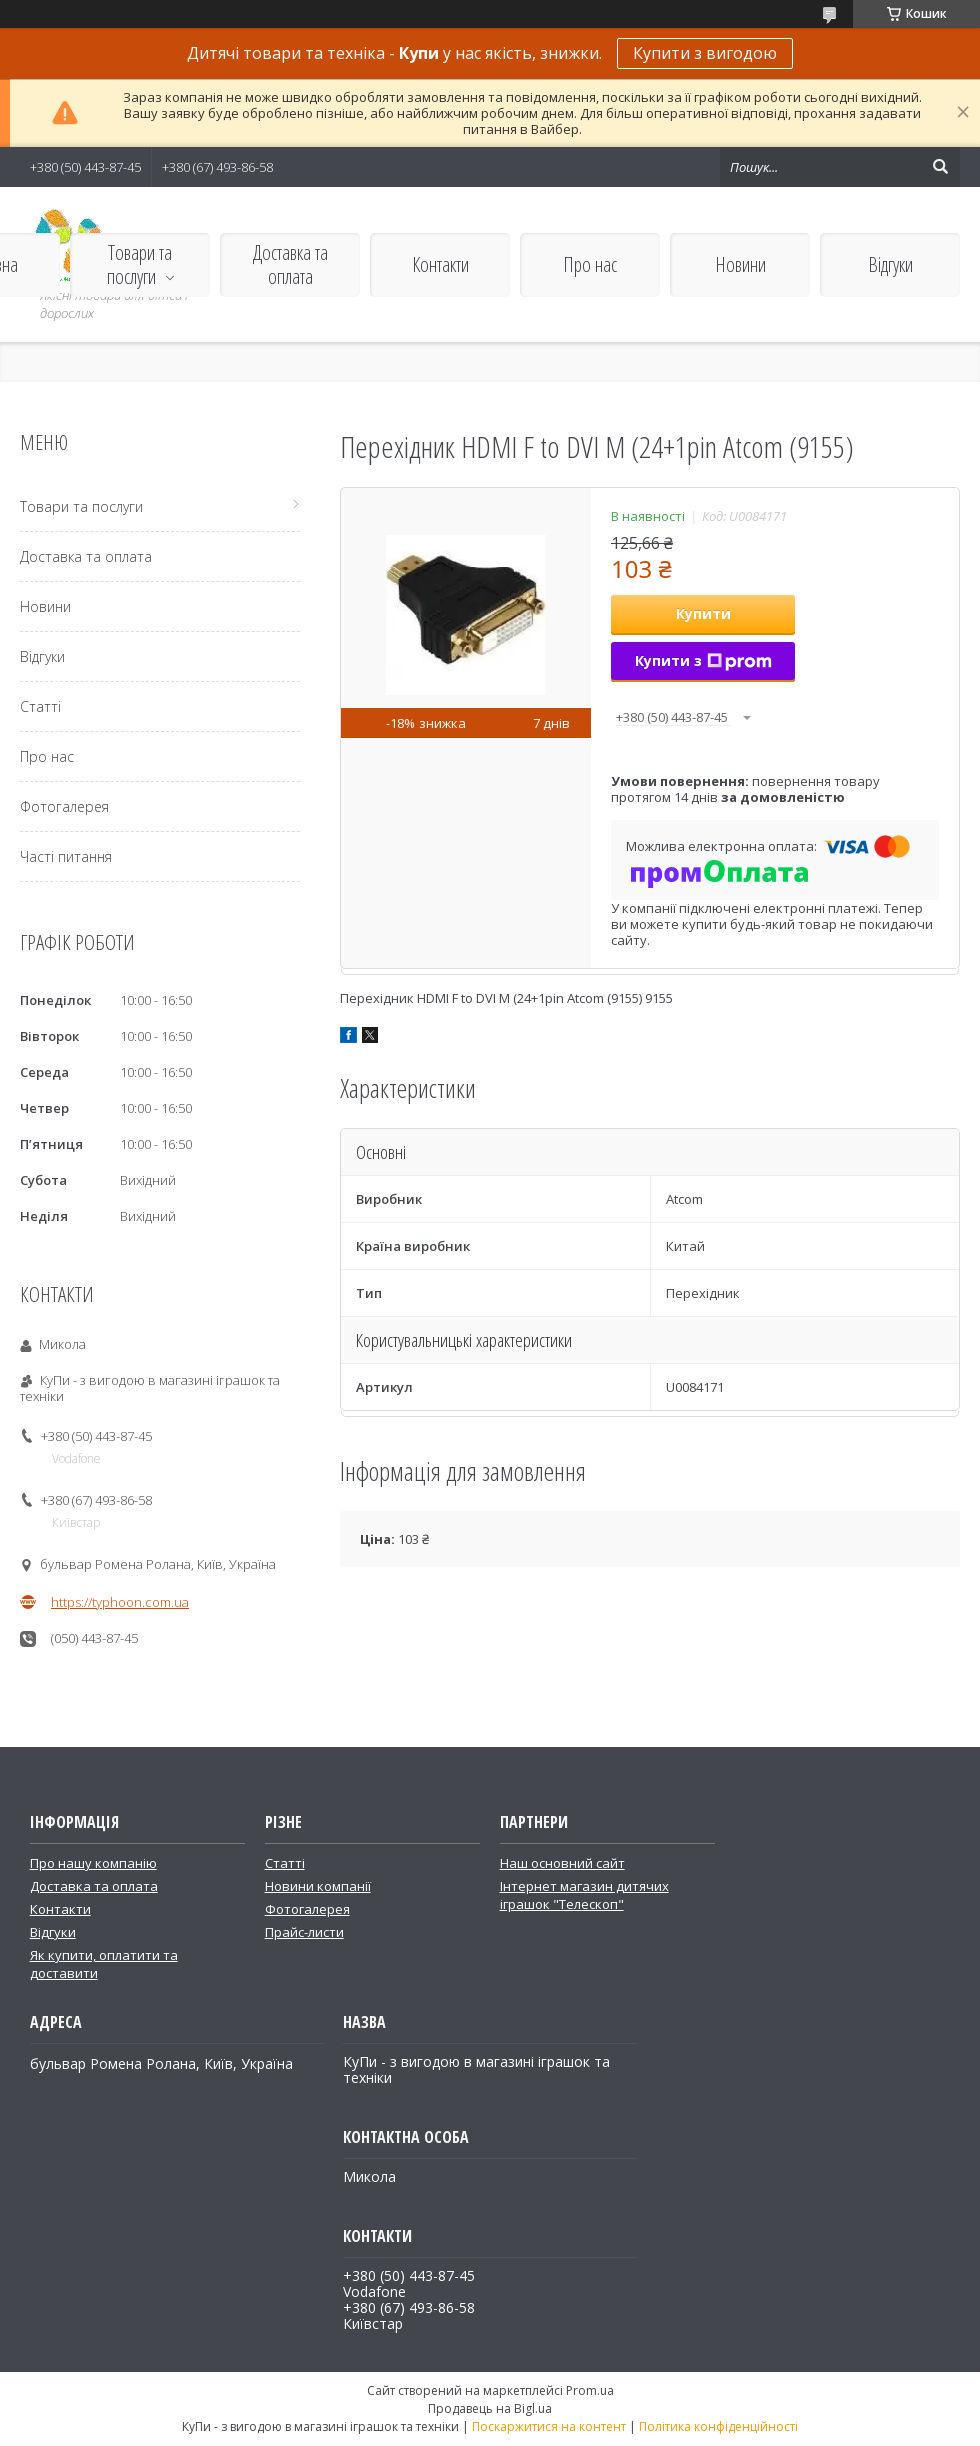 This screenshot has width=980, height=2446. Describe the element at coordinates (318, 1886) in the screenshot. I see `Новини компанії` at that location.